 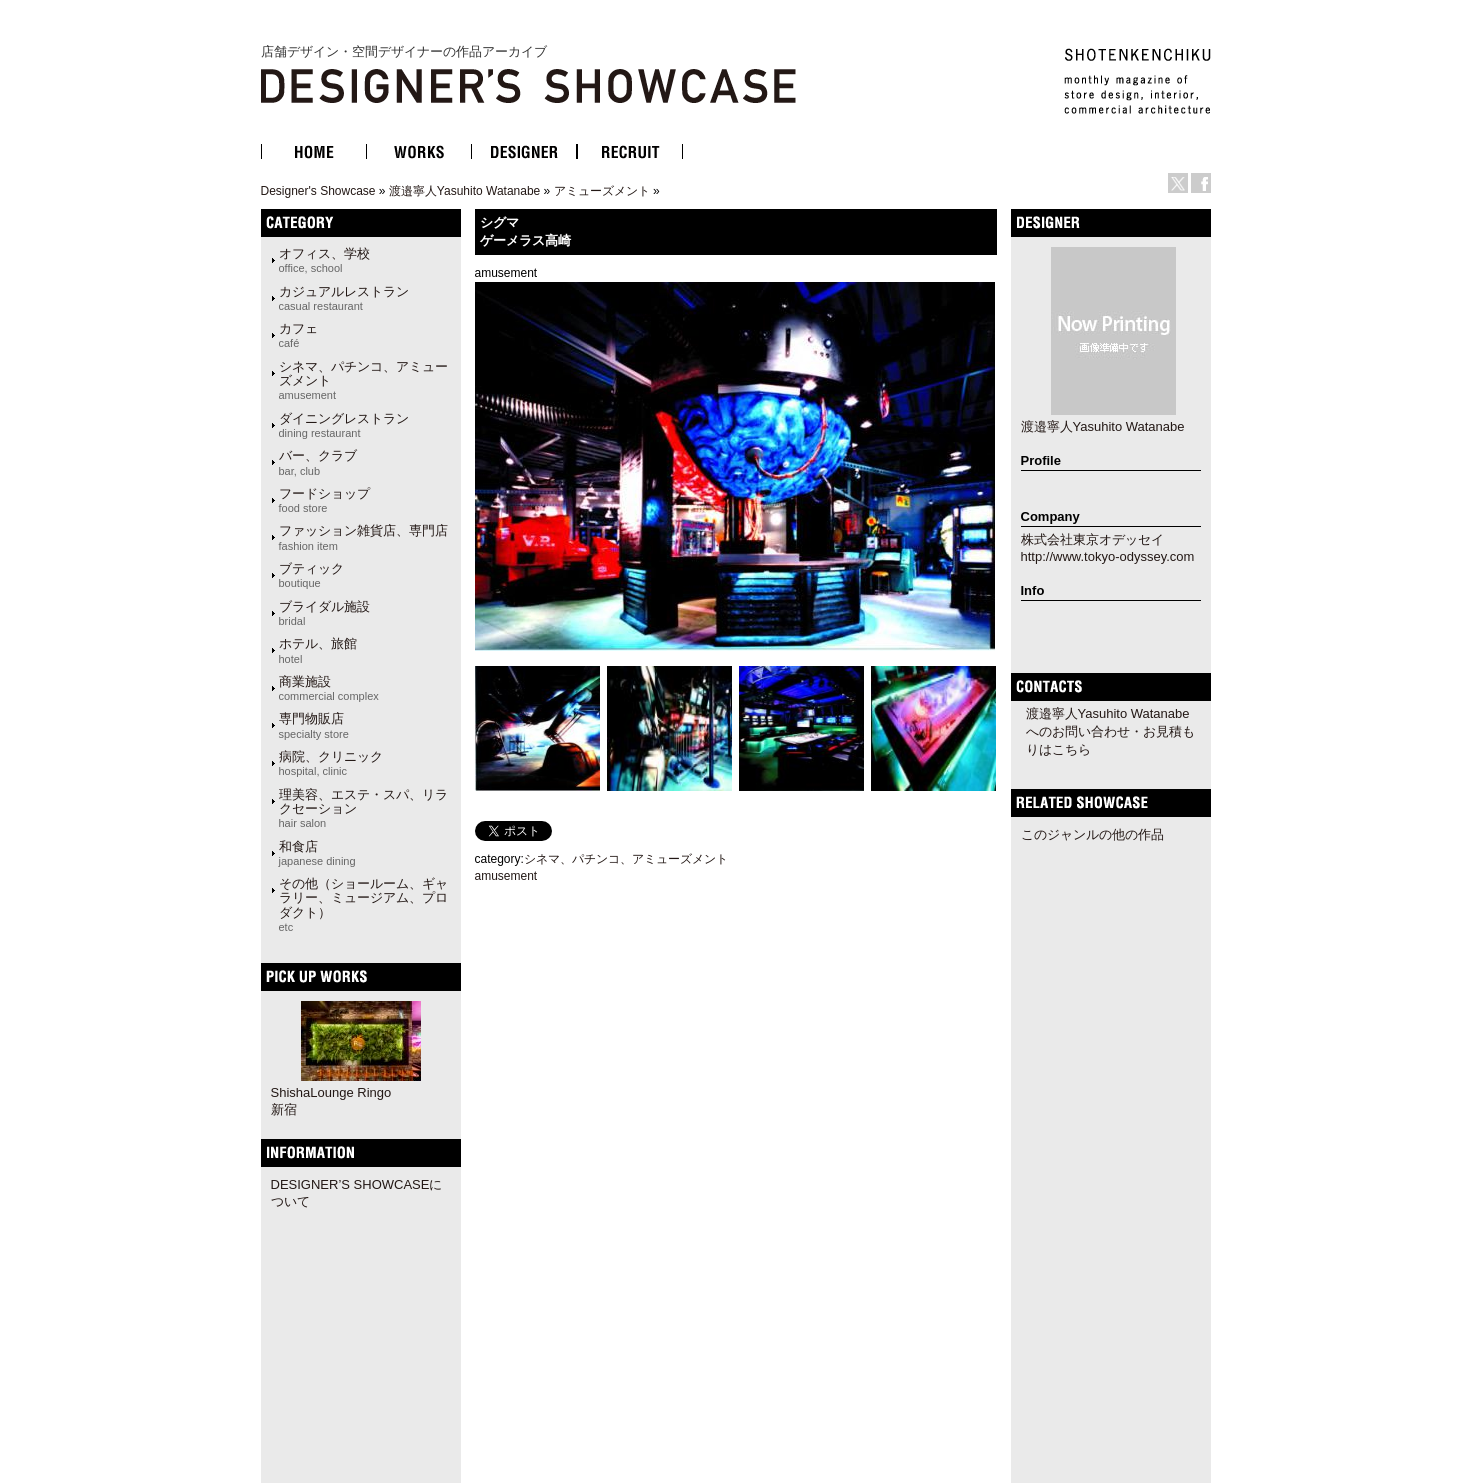 What do you see at coordinates (298, 335) in the screenshot?
I see `カフェ` at bounding box center [298, 335].